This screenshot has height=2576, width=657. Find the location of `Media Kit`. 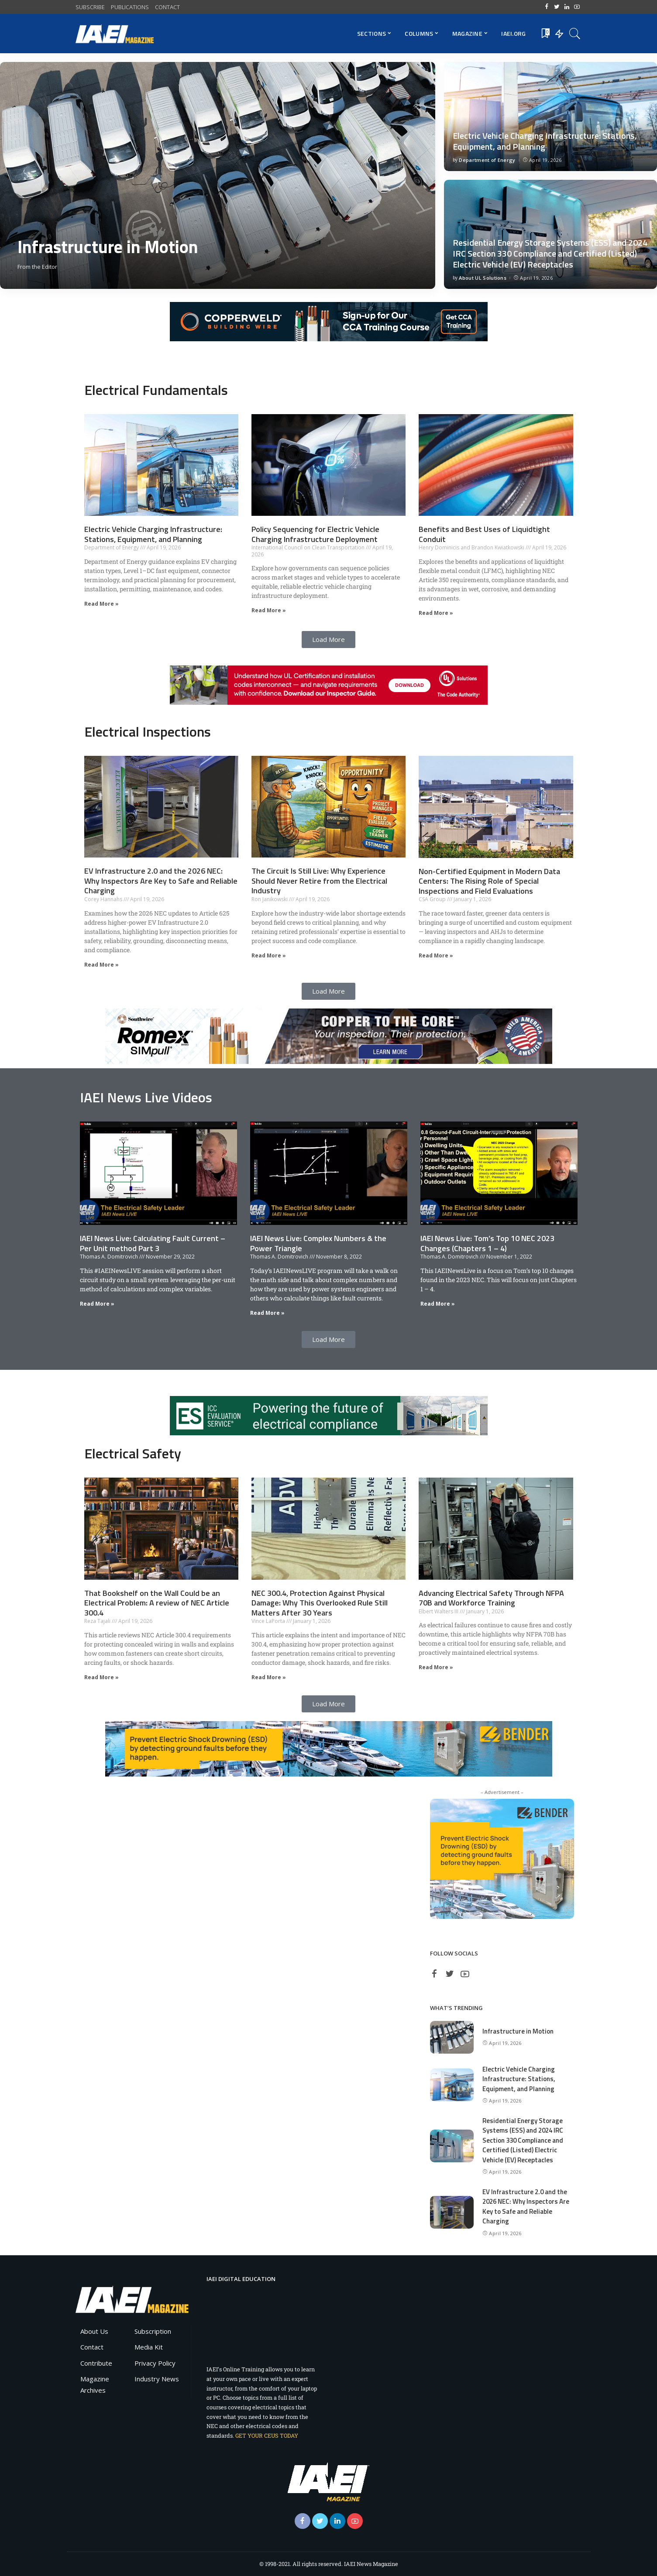

Media Kit is located at coordinates (148, 2347).